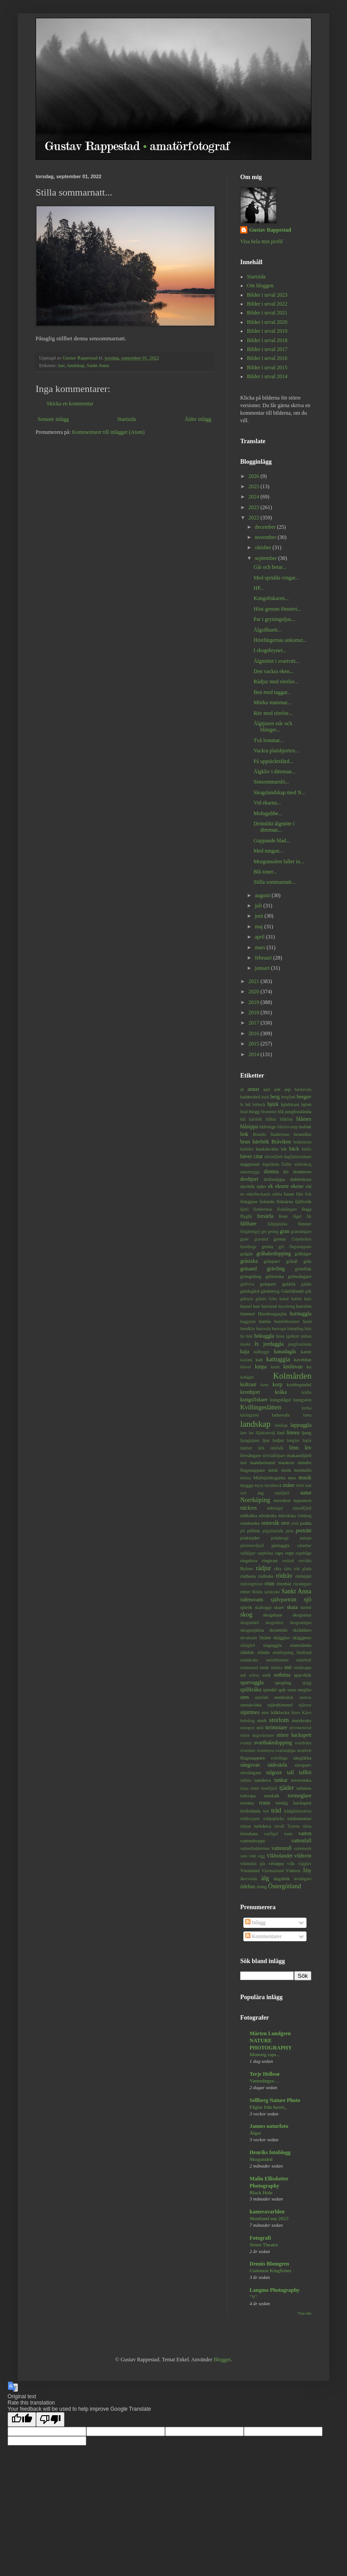 Image resolution: width=347 pixels, height=2576 pixels. Describe the element at coordinates (267, 331) in the screenshot. I see `Bilder i urval 2019` at that location.